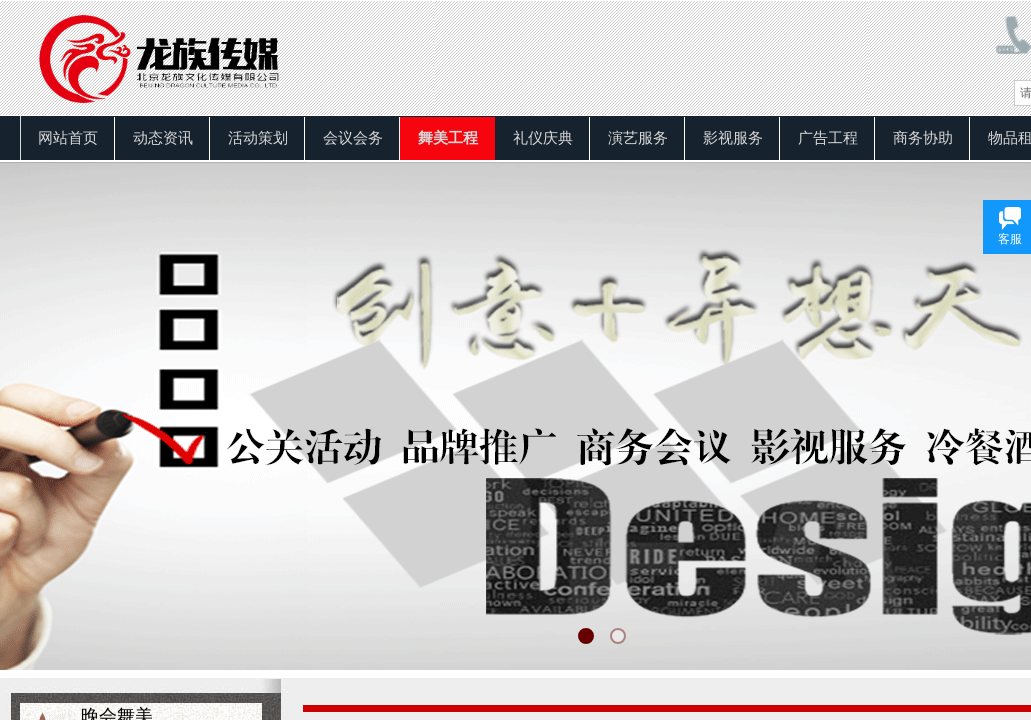 The image size is (1031, 720). What do you see at coordinates (448, 138) in the screenshot?
I see `舞美工程` at bounding box center [448, 138].